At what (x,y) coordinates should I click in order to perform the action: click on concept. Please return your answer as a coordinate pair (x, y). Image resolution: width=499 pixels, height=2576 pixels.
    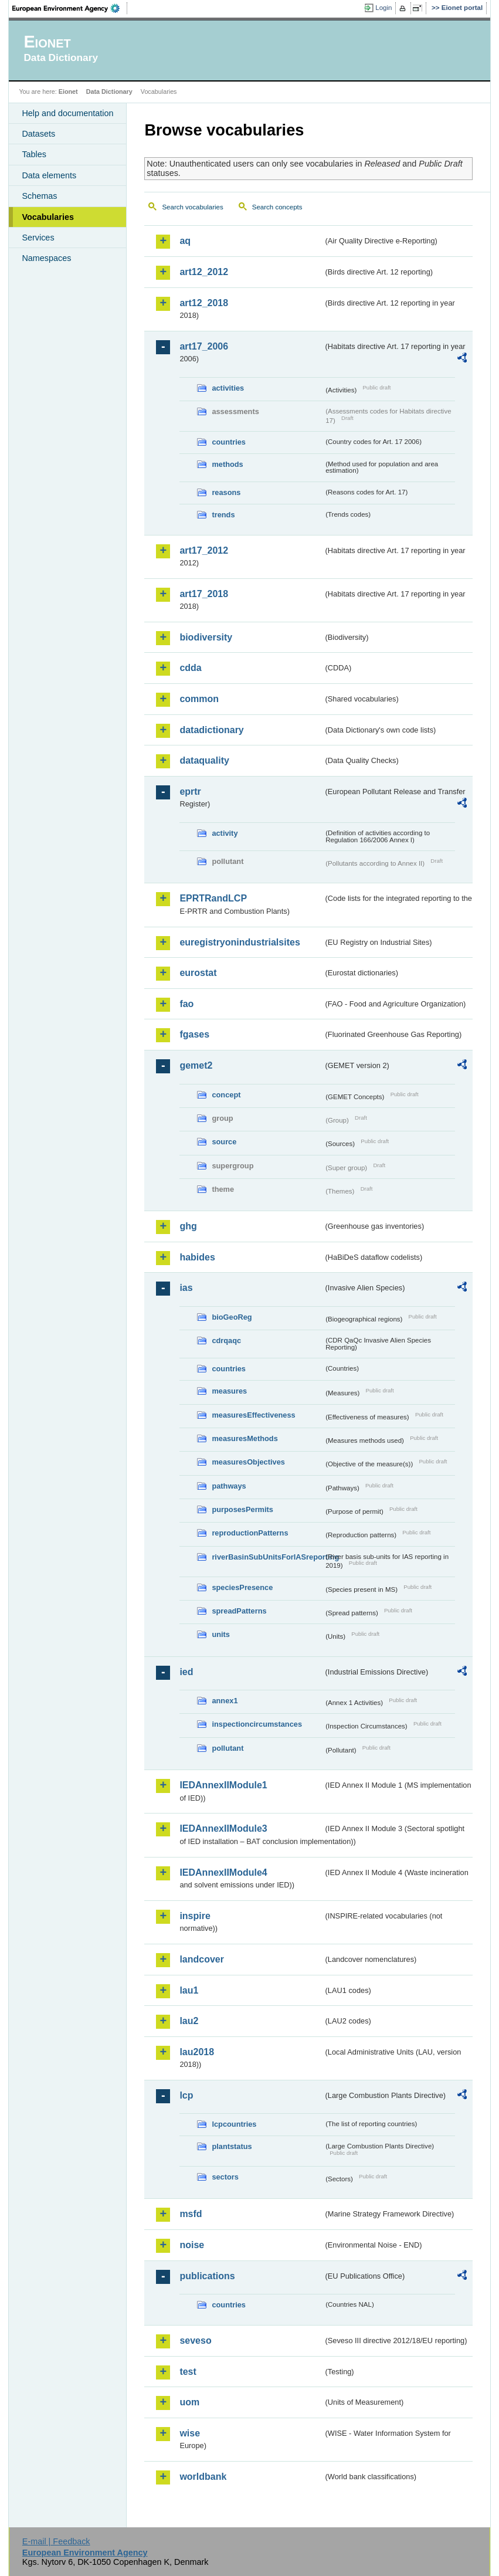
    Looking at the image, I should click on (226, 1094).